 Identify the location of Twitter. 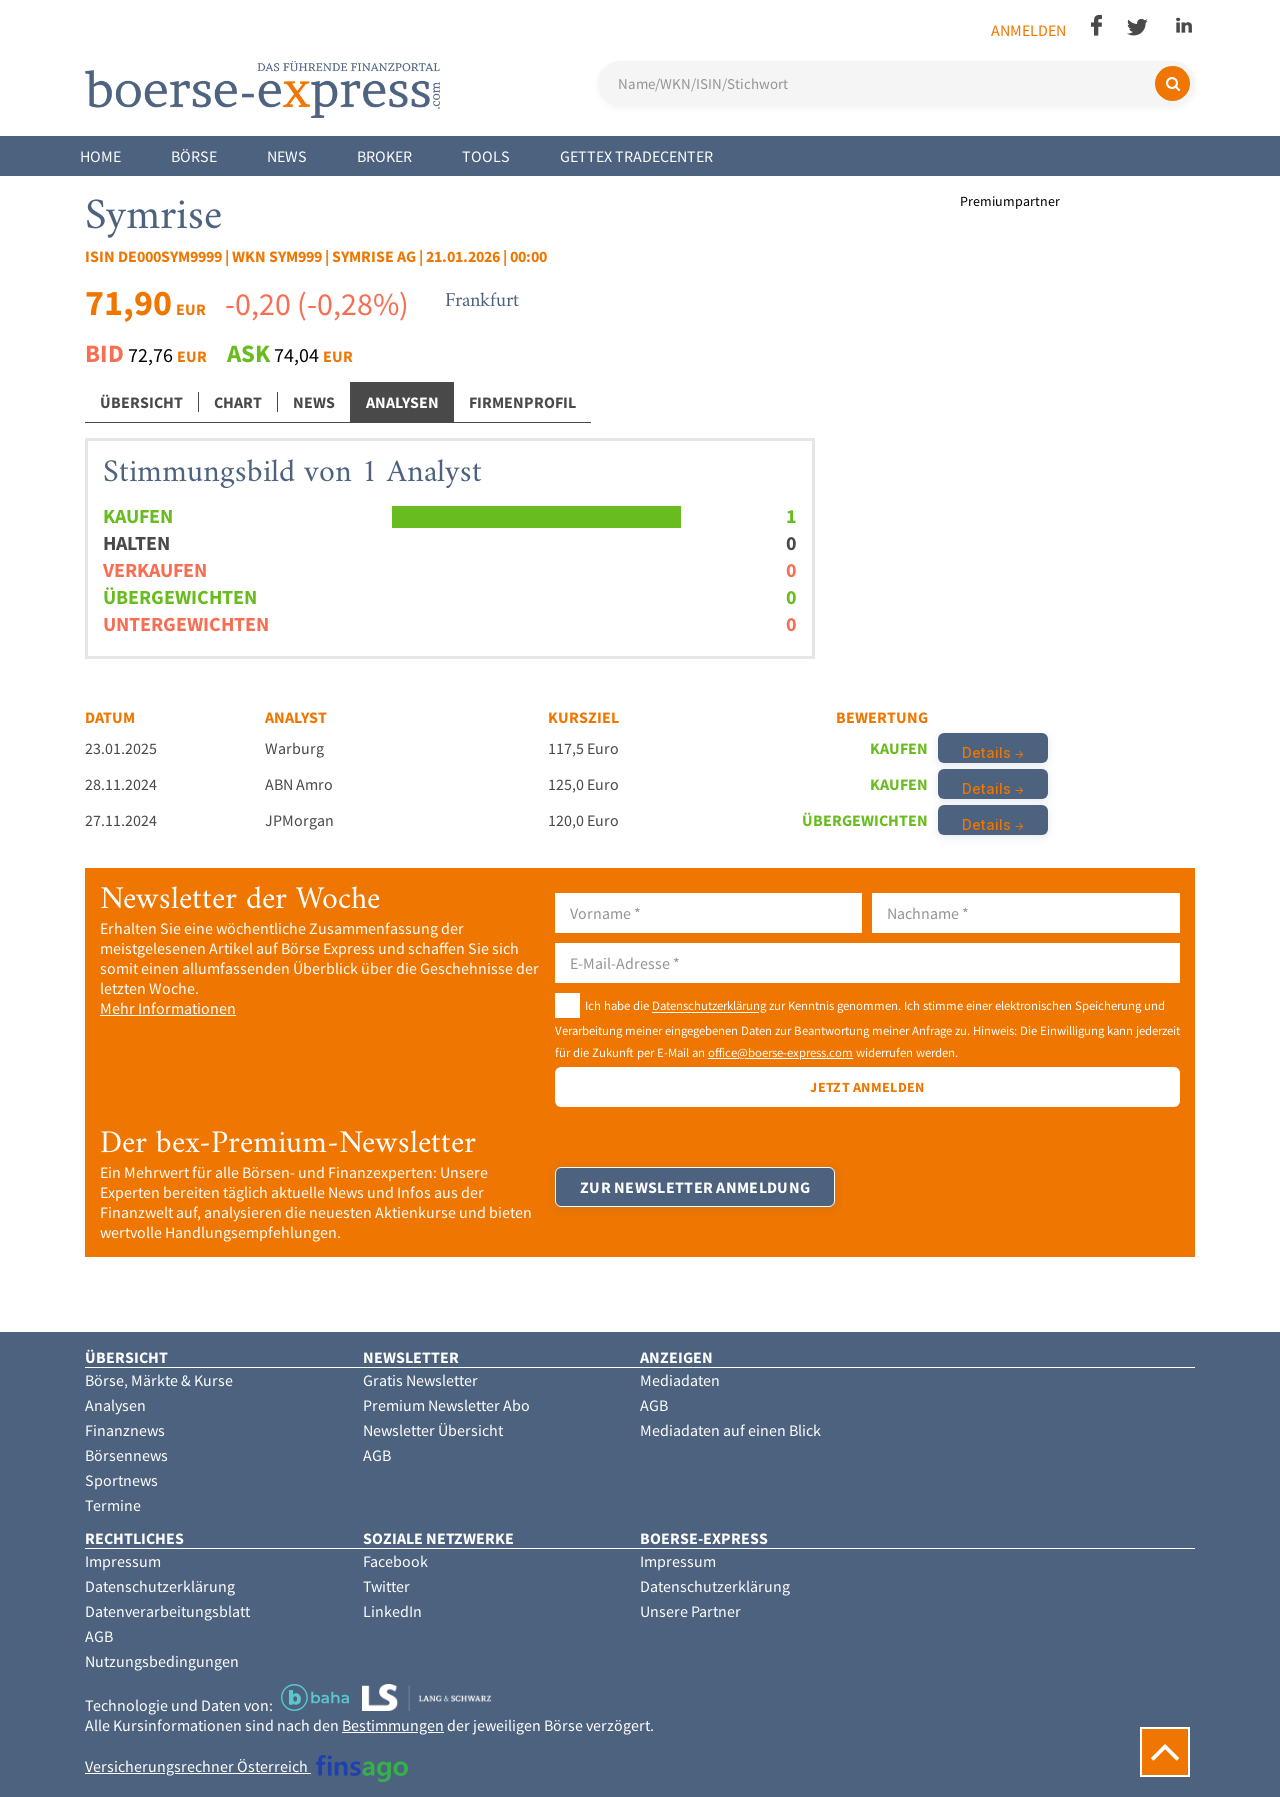
(386, 1586).